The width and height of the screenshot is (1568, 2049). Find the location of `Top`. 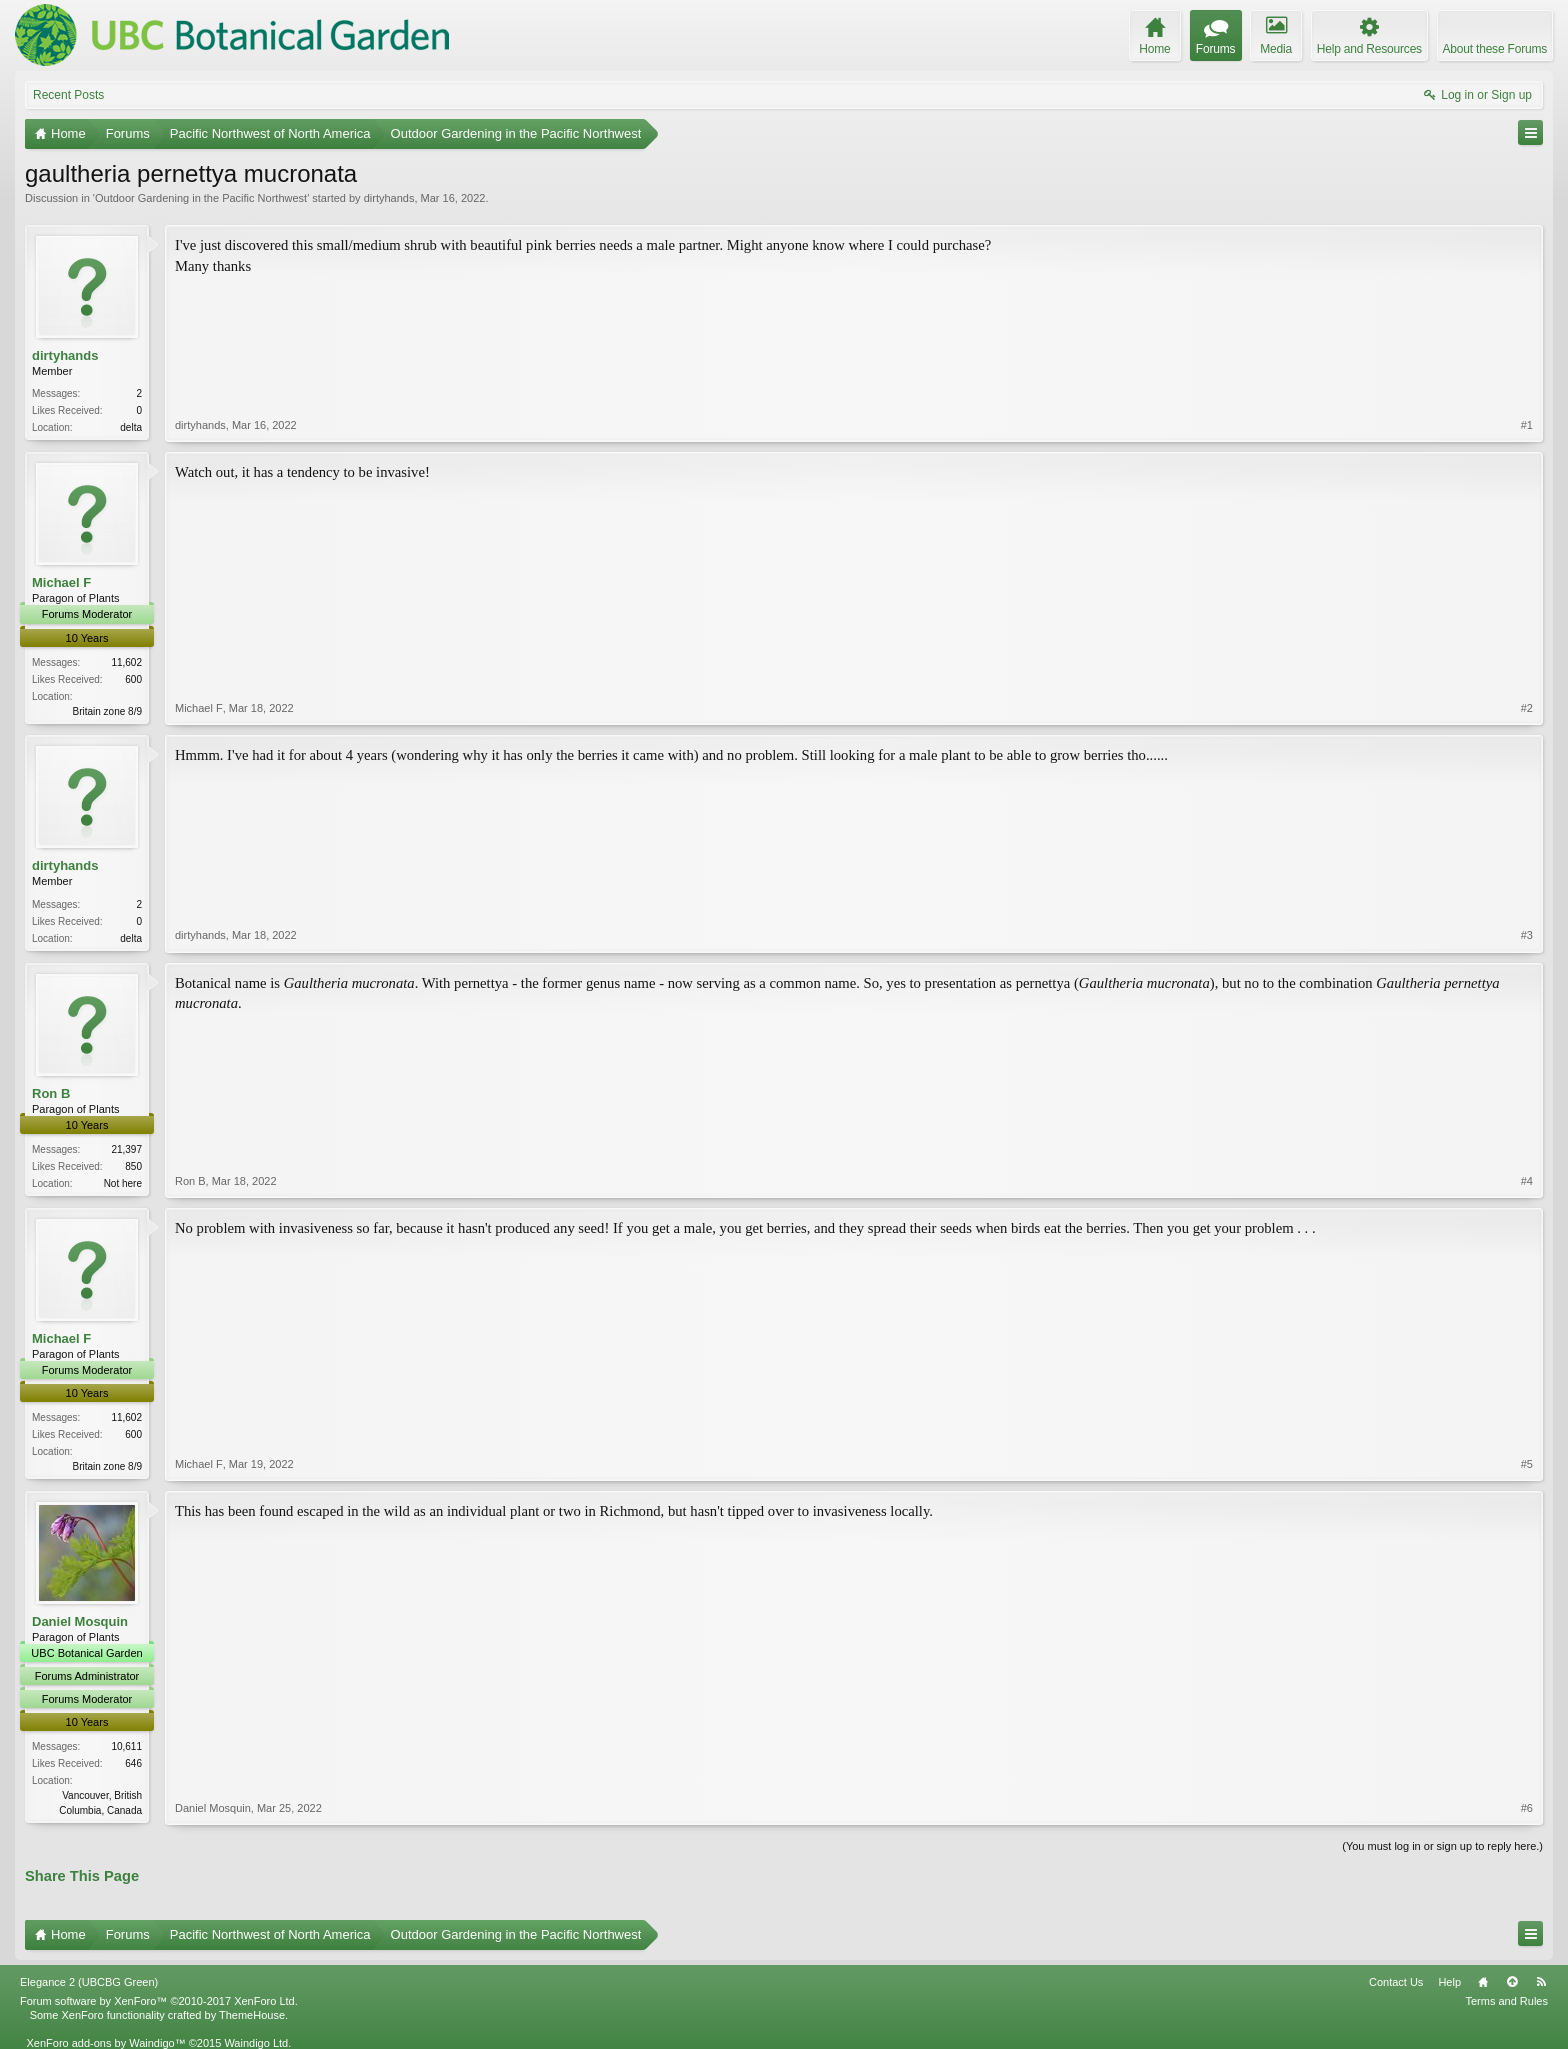

Top is located at coordinates (1512, 1982).